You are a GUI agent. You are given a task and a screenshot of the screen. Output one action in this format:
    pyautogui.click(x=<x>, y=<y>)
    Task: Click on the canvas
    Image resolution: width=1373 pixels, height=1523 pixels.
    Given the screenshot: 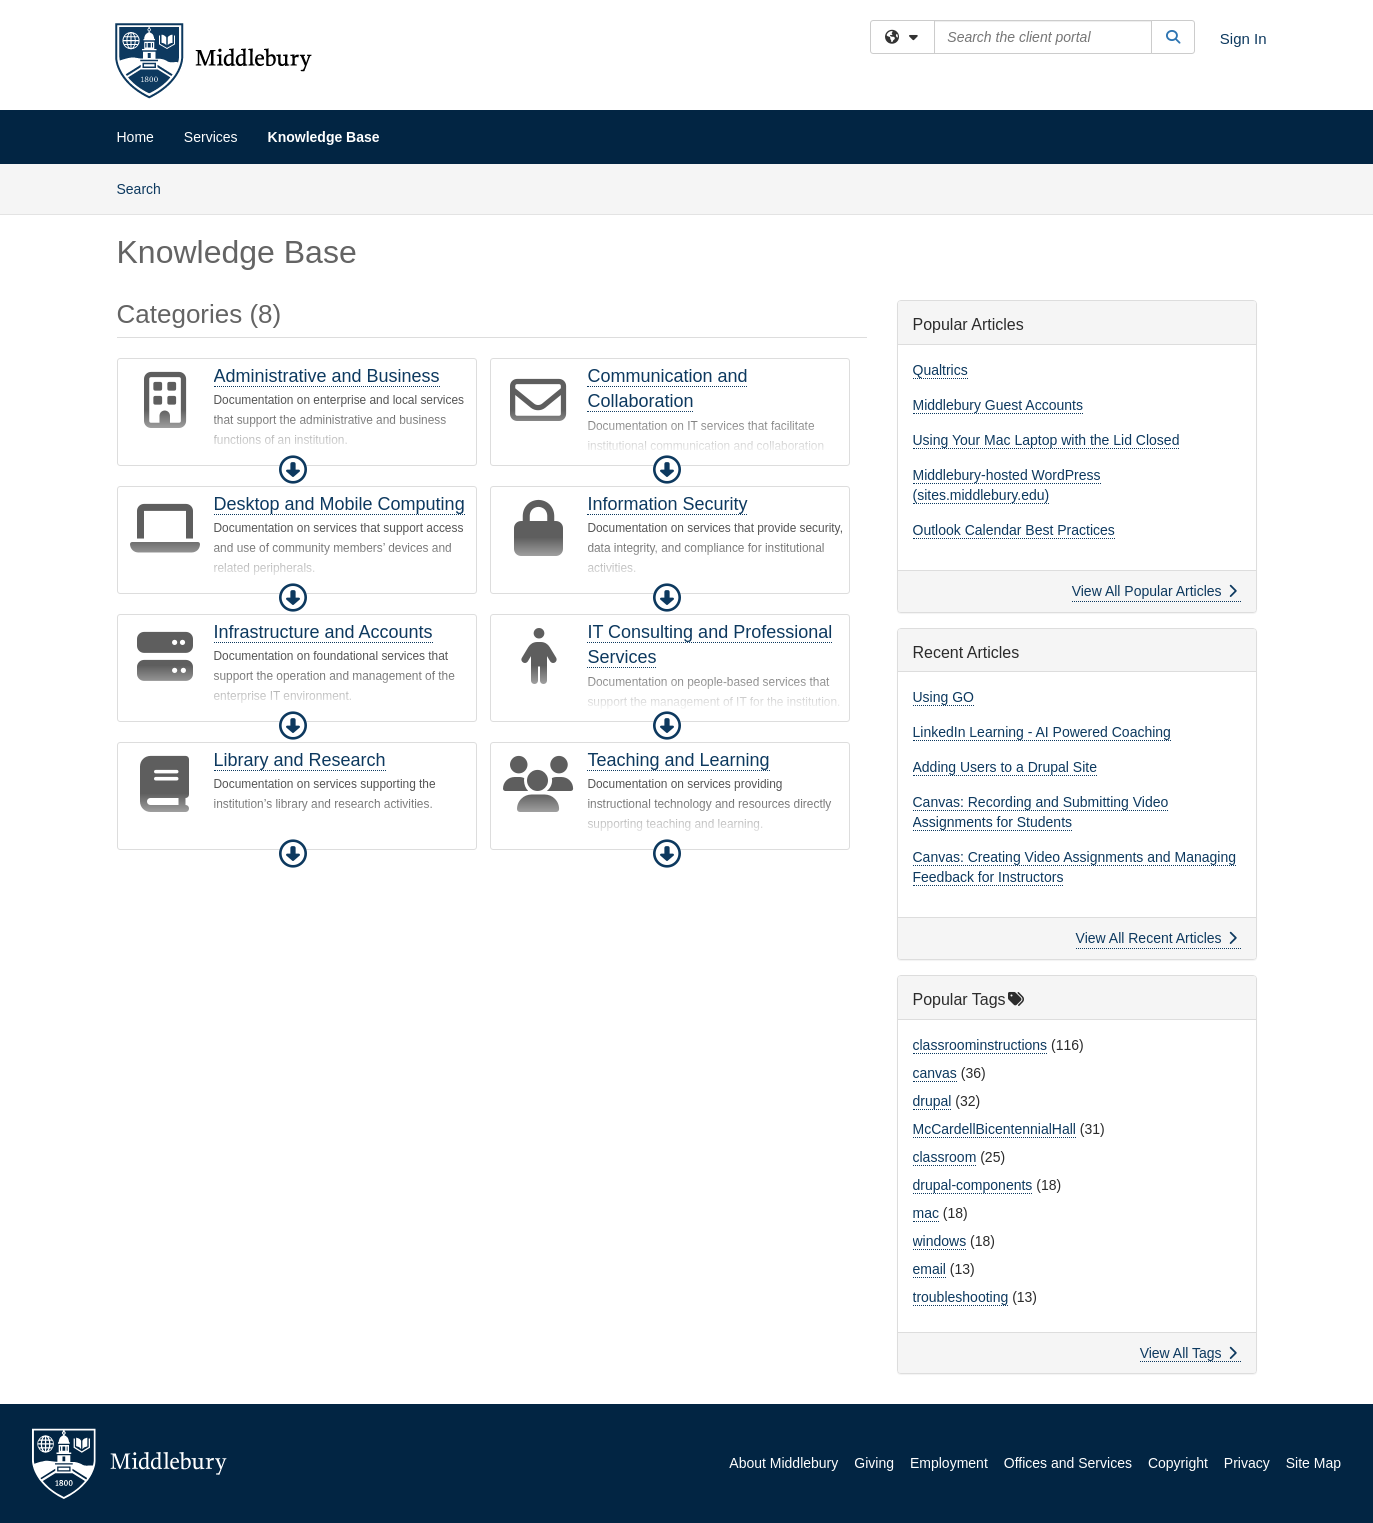 What is the action you would take?
    pyautogui.click(x=935, y=1073)
    